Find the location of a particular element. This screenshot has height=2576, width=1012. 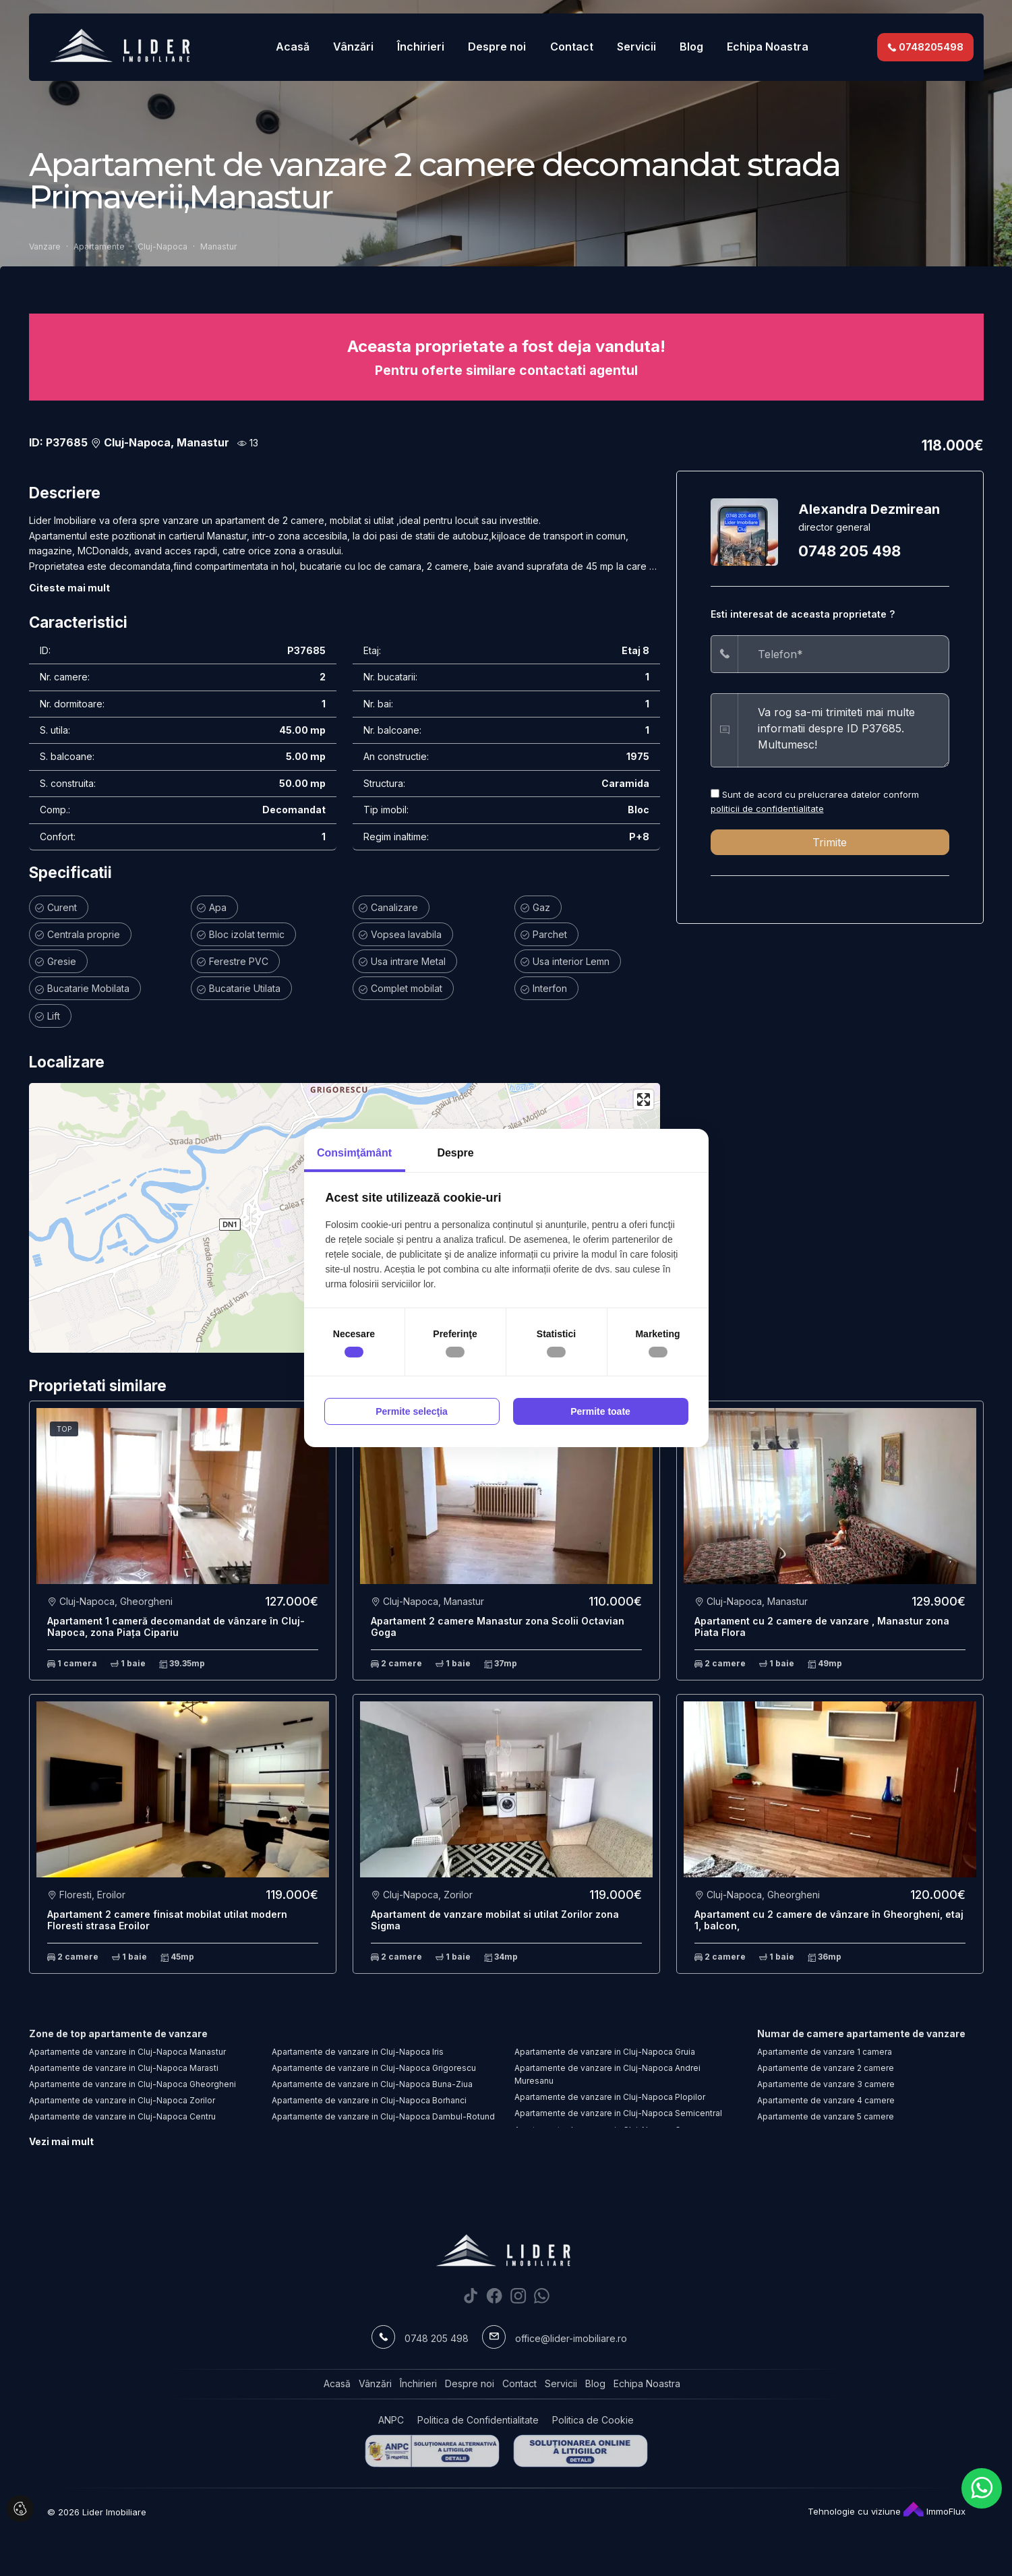

Apartamente de vanzare in Cluj-Napoca Manastur is located at coordinates (127, 2052).